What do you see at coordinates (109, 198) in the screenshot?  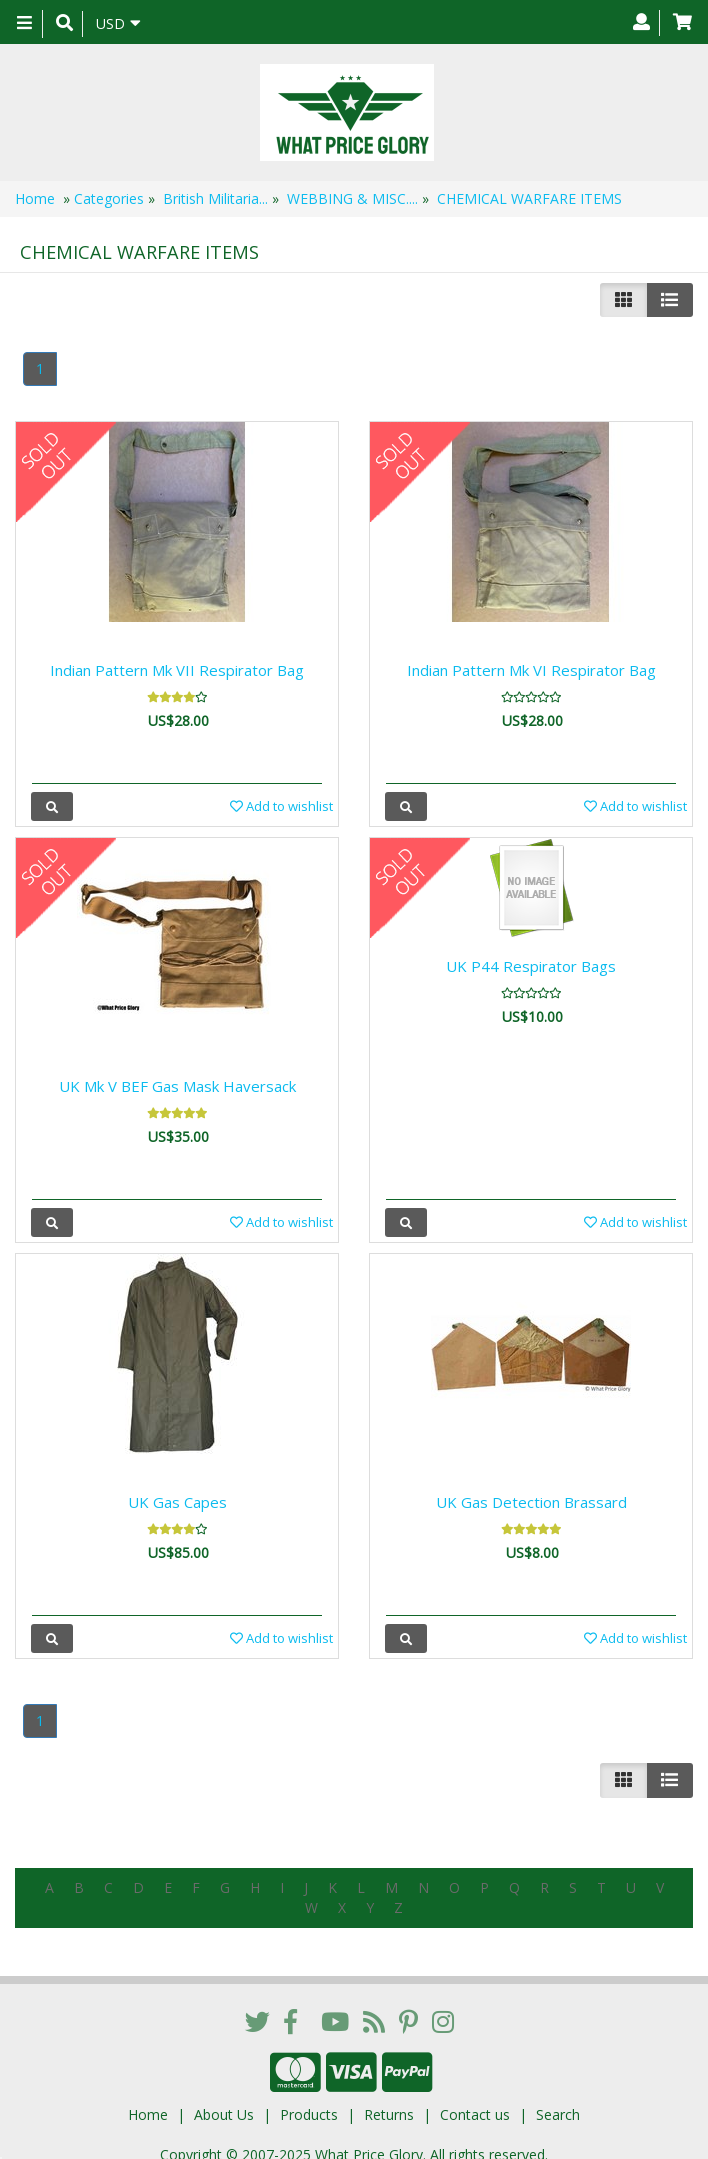 I see `Categories` at bounding box center [109, 198].